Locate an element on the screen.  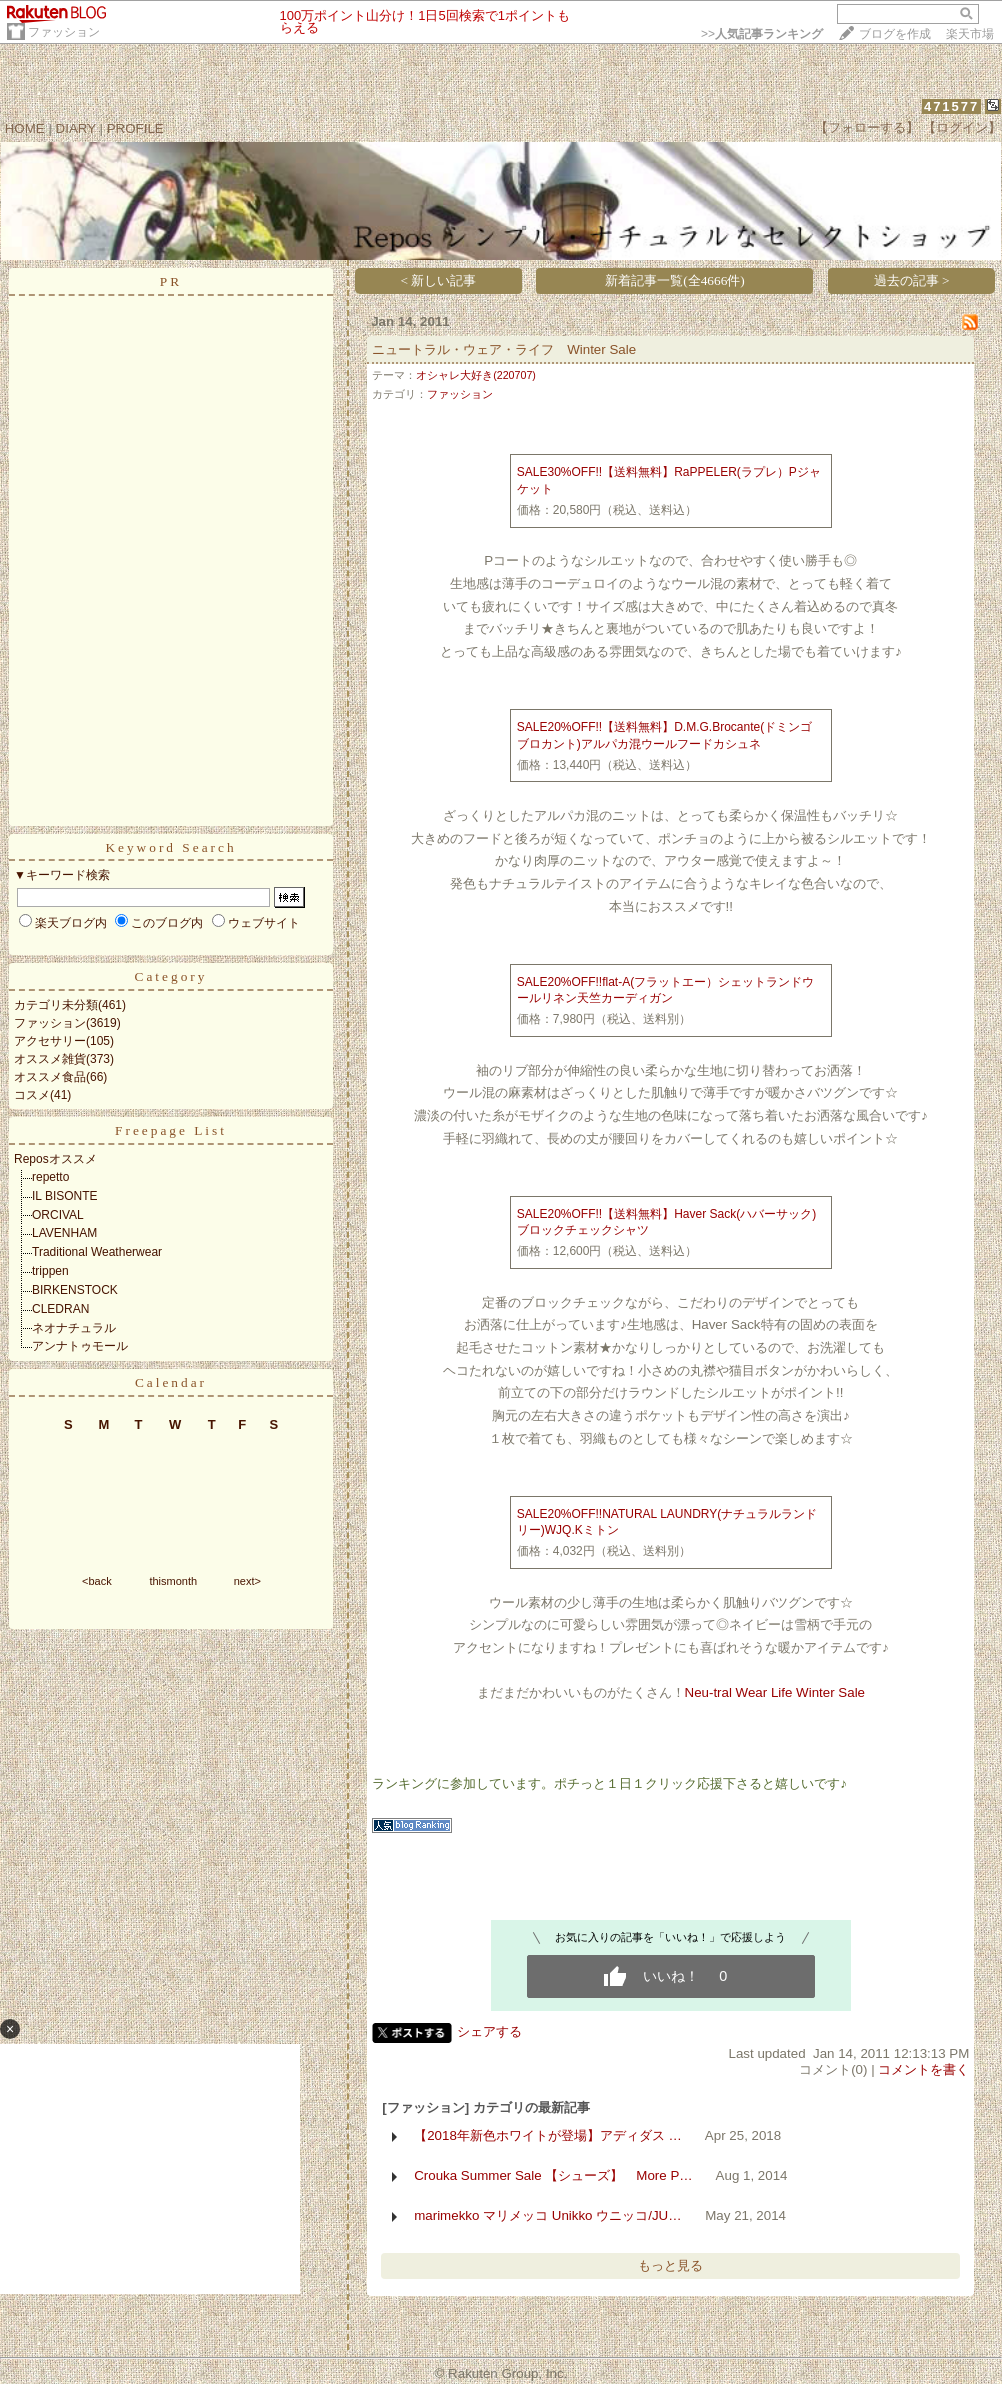
repetto is located at coordinates (50, 1177).